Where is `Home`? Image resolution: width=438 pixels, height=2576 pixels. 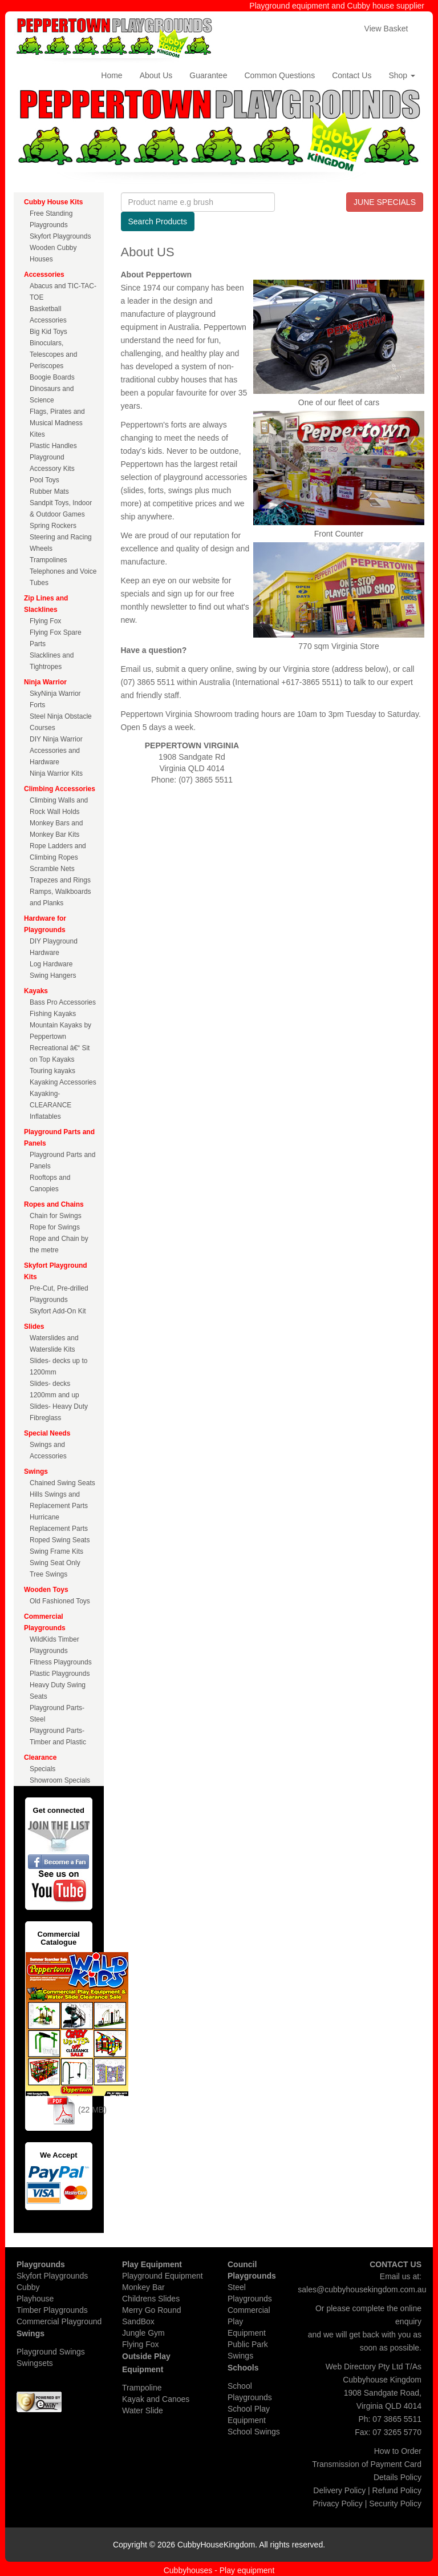
Home is located at coordinates (111, 75).